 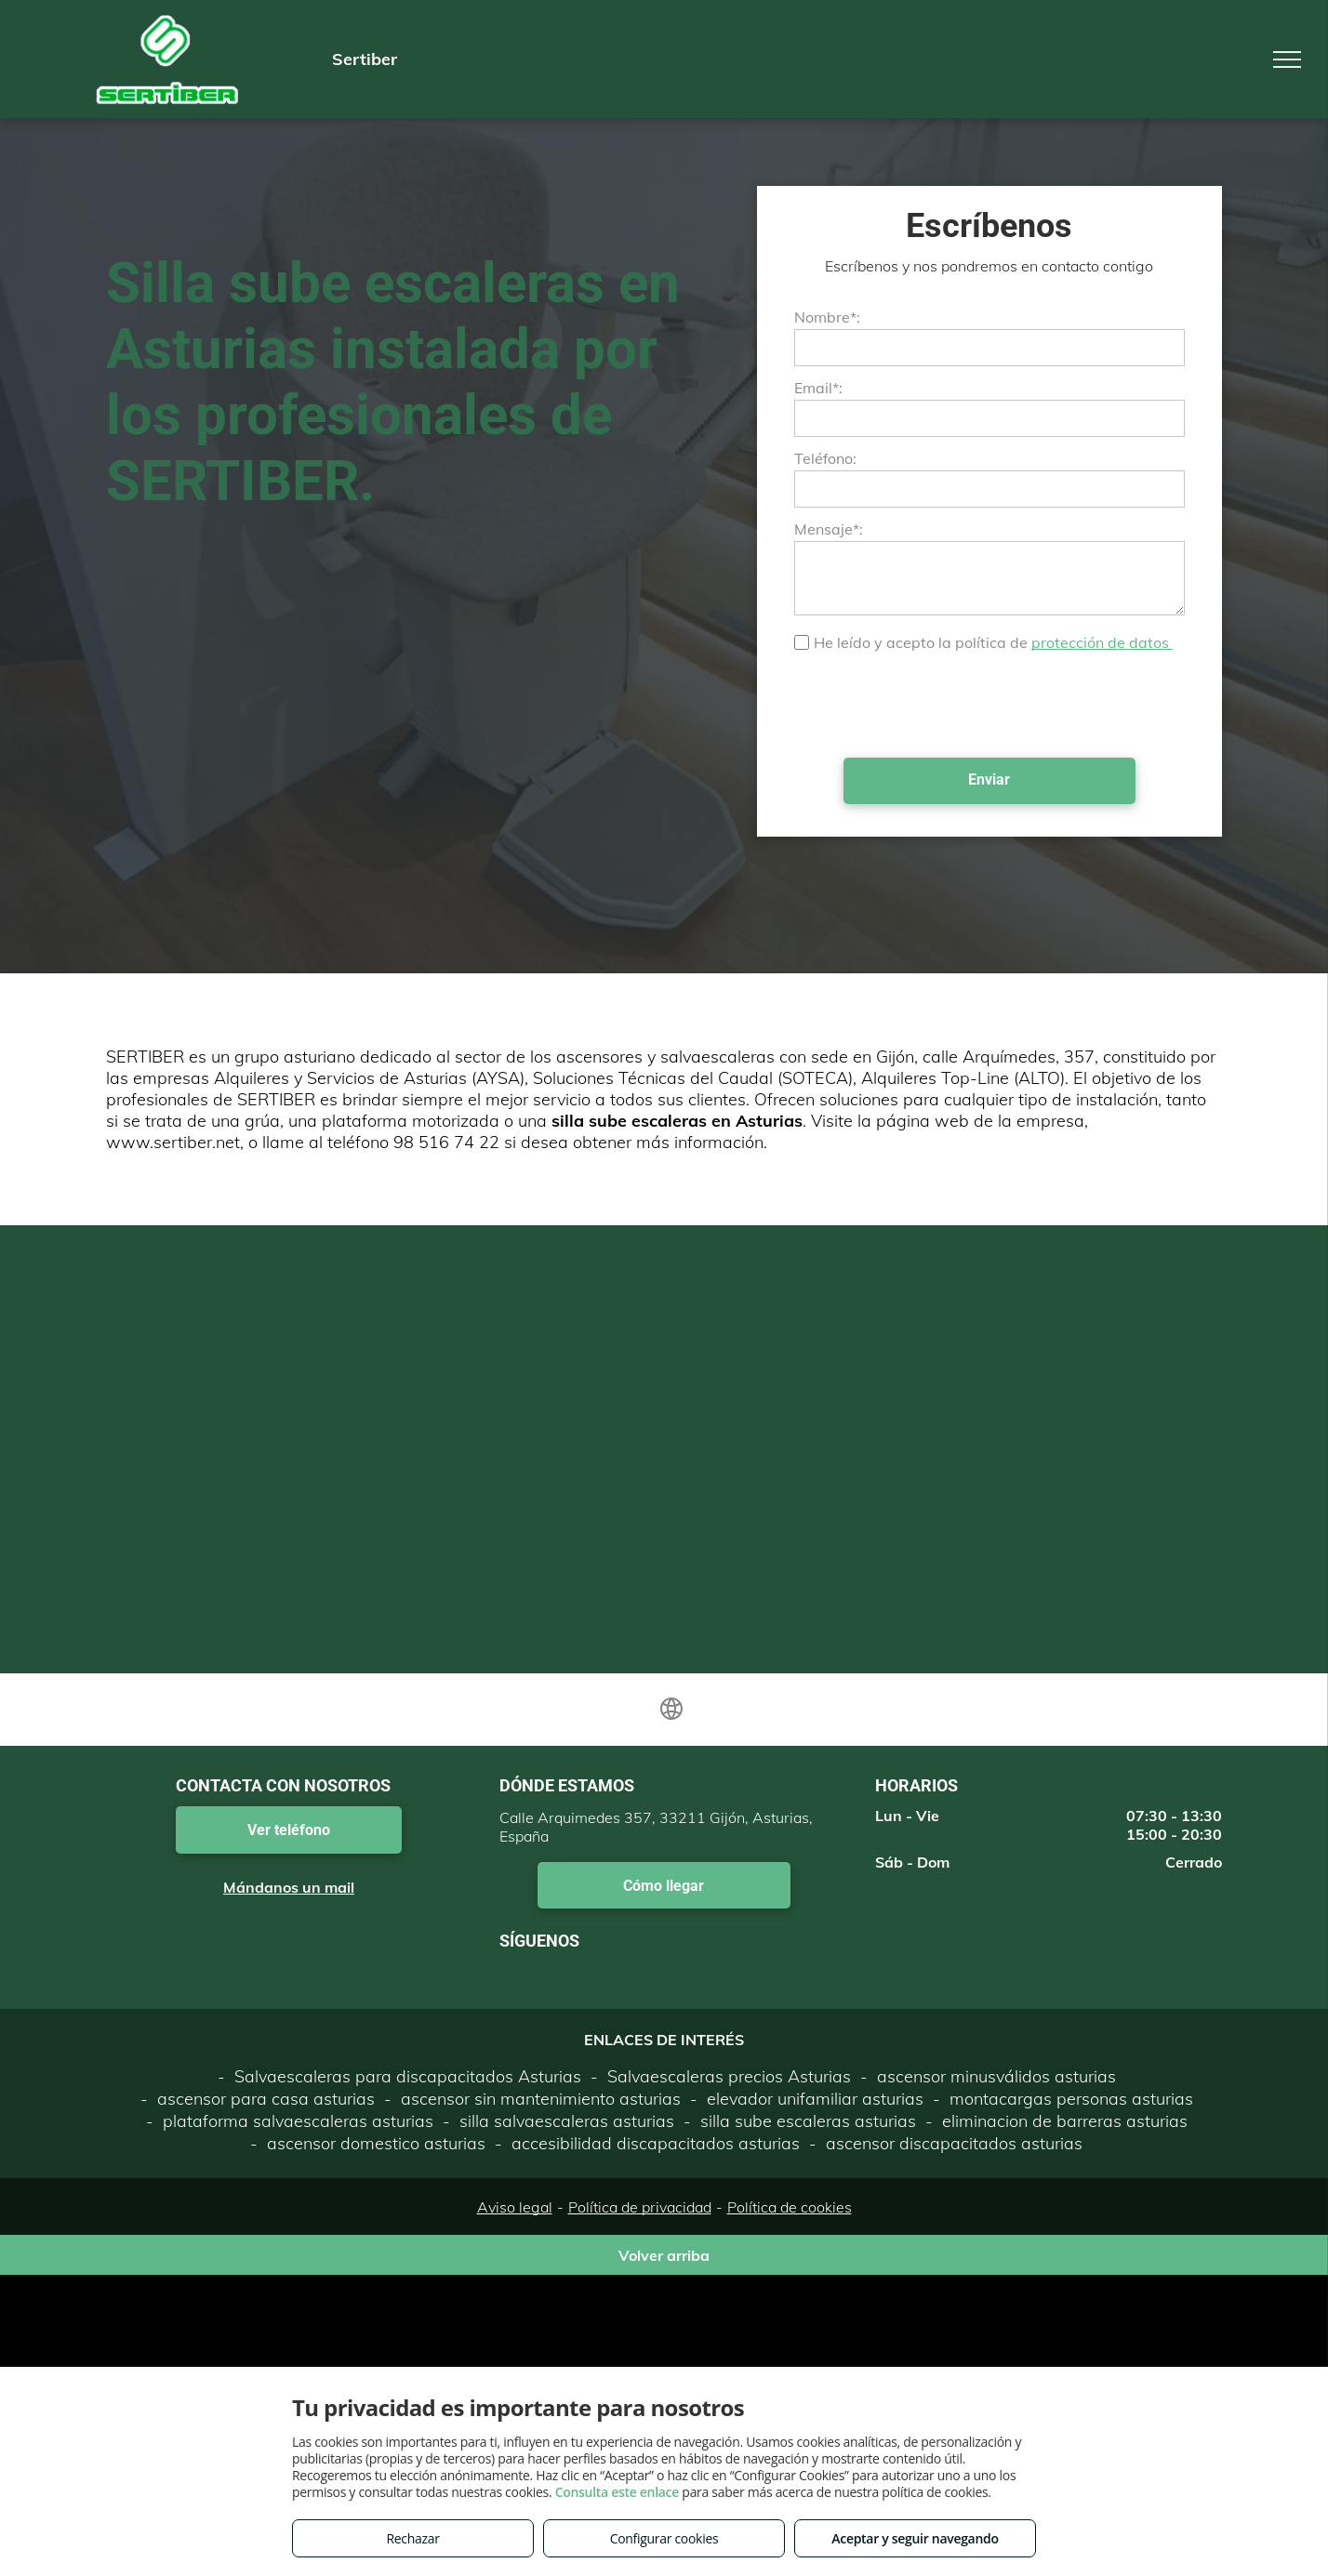 I want to click on Mensaje*:, so click(x=828, y=529).